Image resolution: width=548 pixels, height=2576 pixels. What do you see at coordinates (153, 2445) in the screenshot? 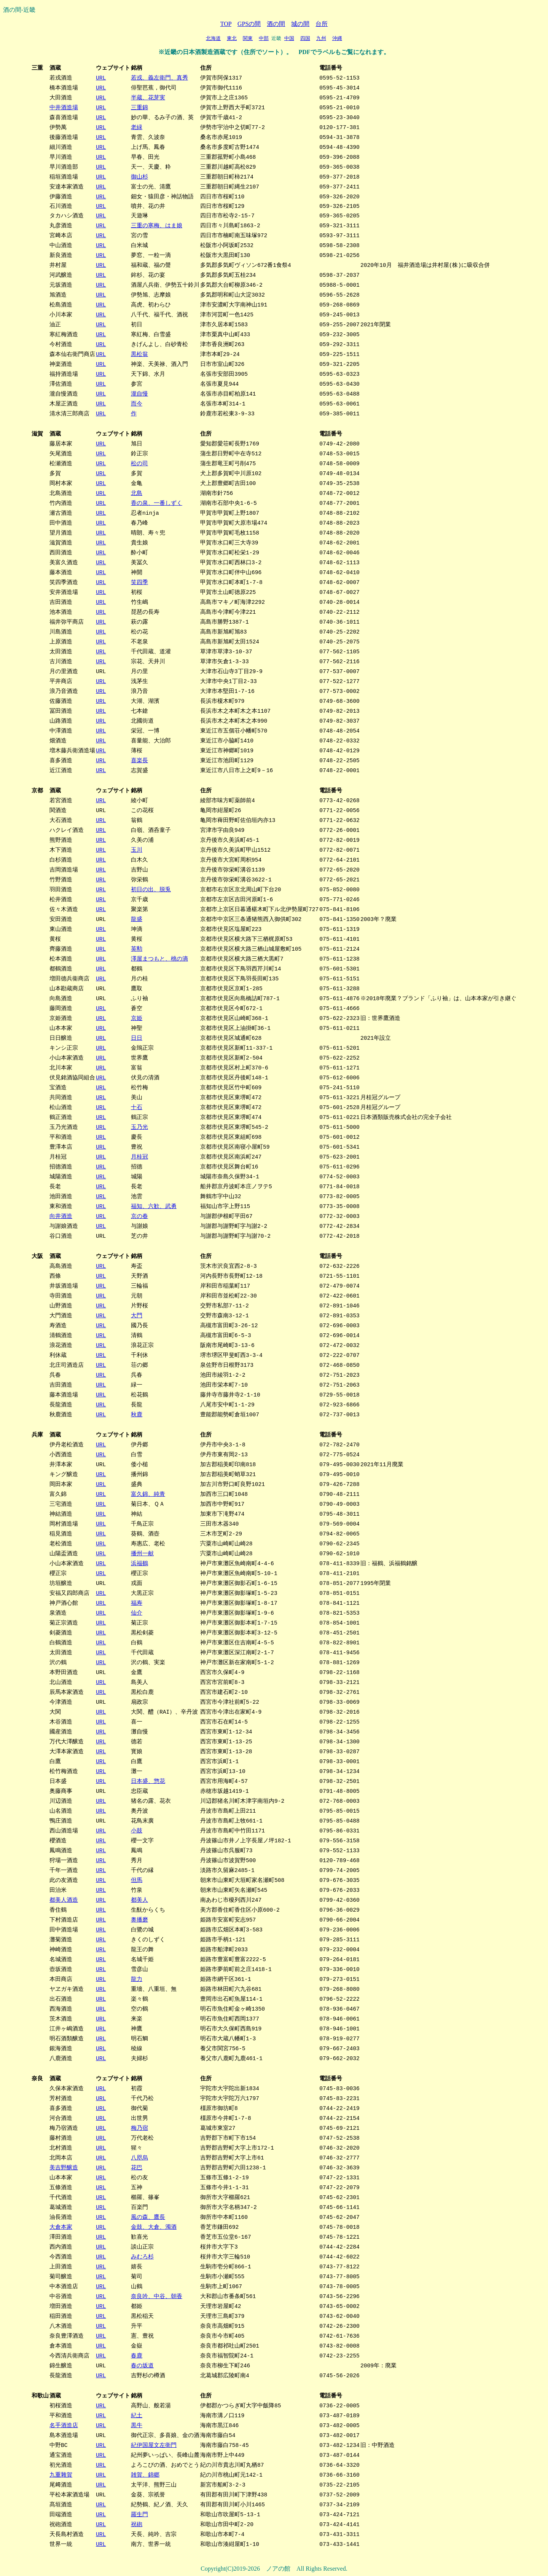
I see `紀伊国屋文左衛門` at bounding box center [153, 2445].